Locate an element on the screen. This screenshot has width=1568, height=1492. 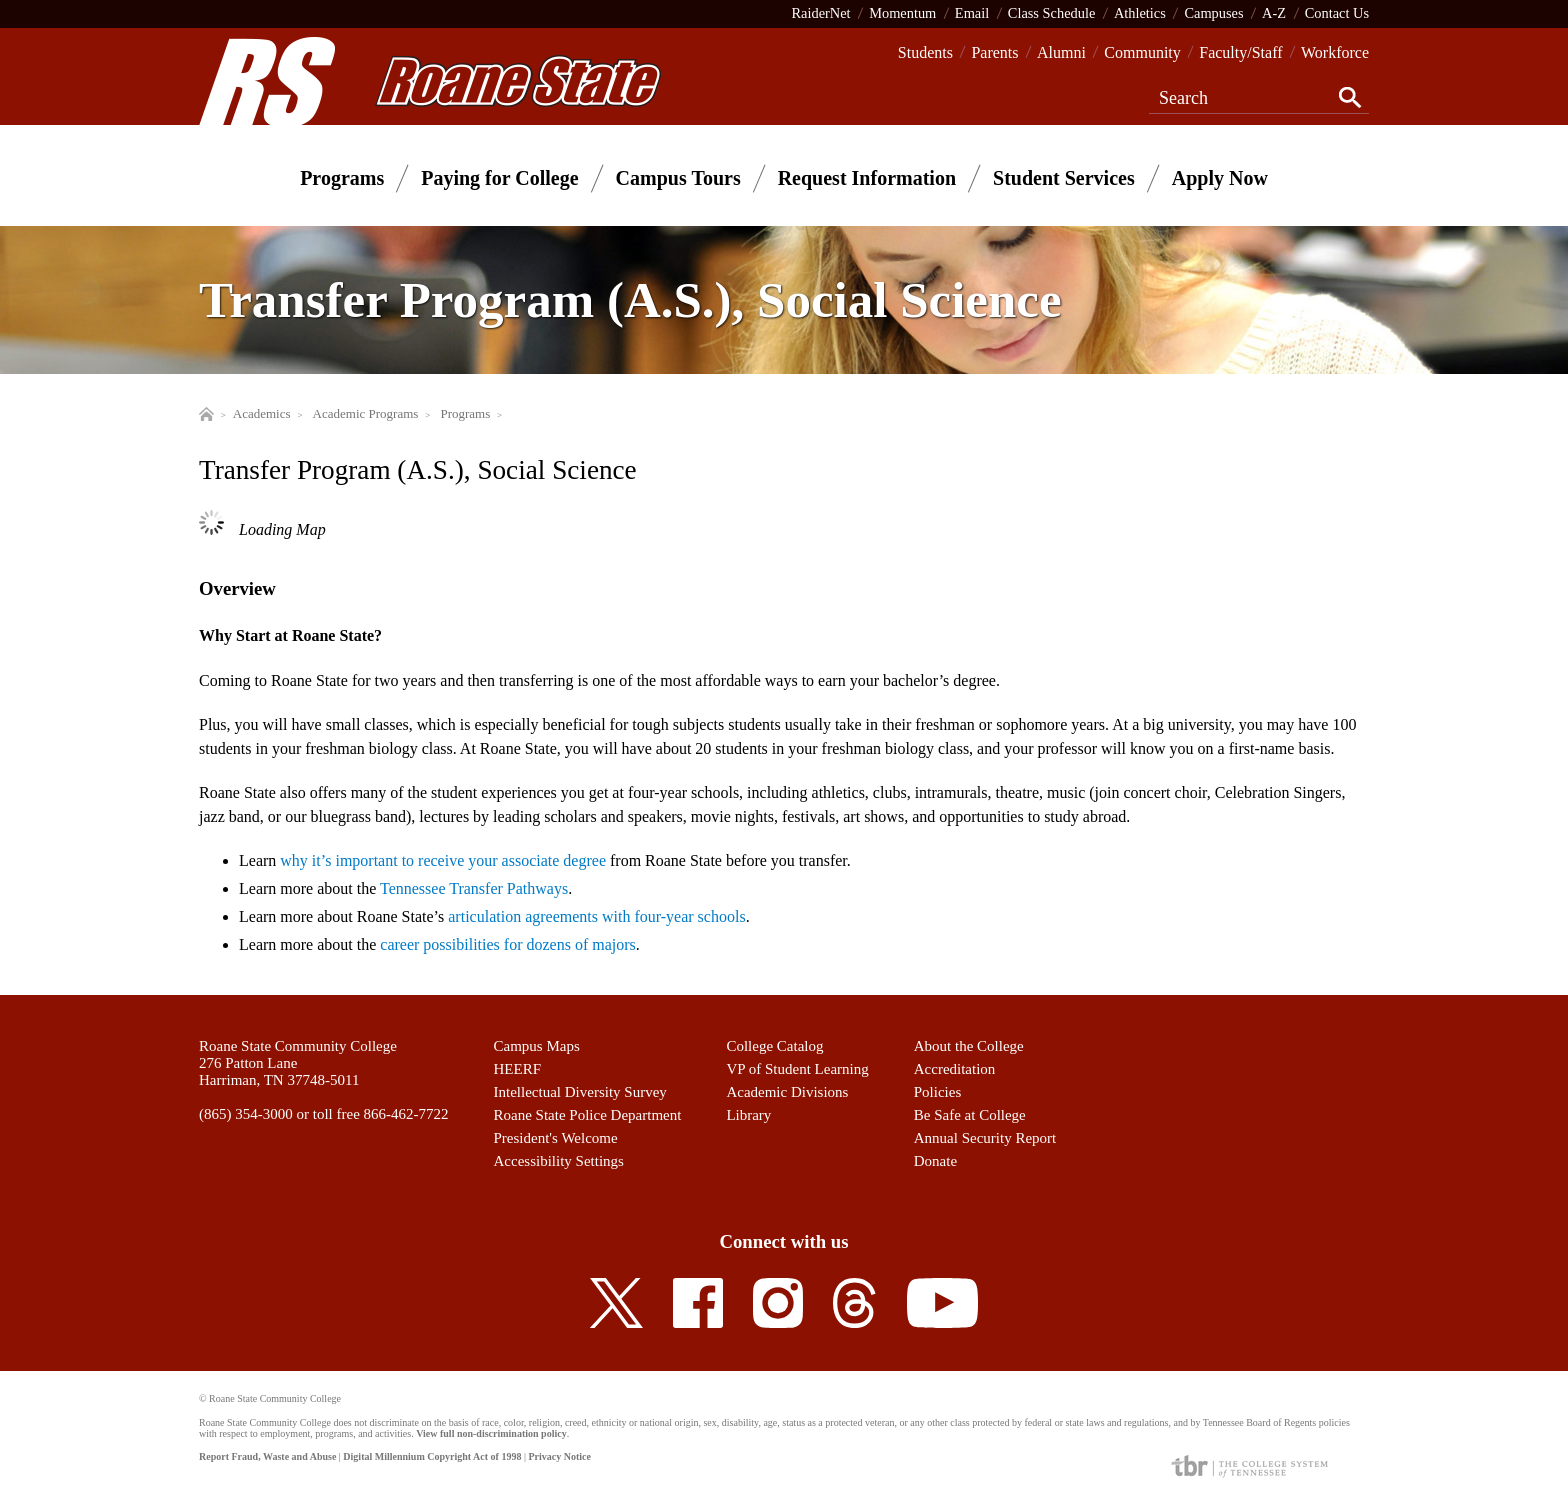
Campus Tours is located at coordinates (678, 178).